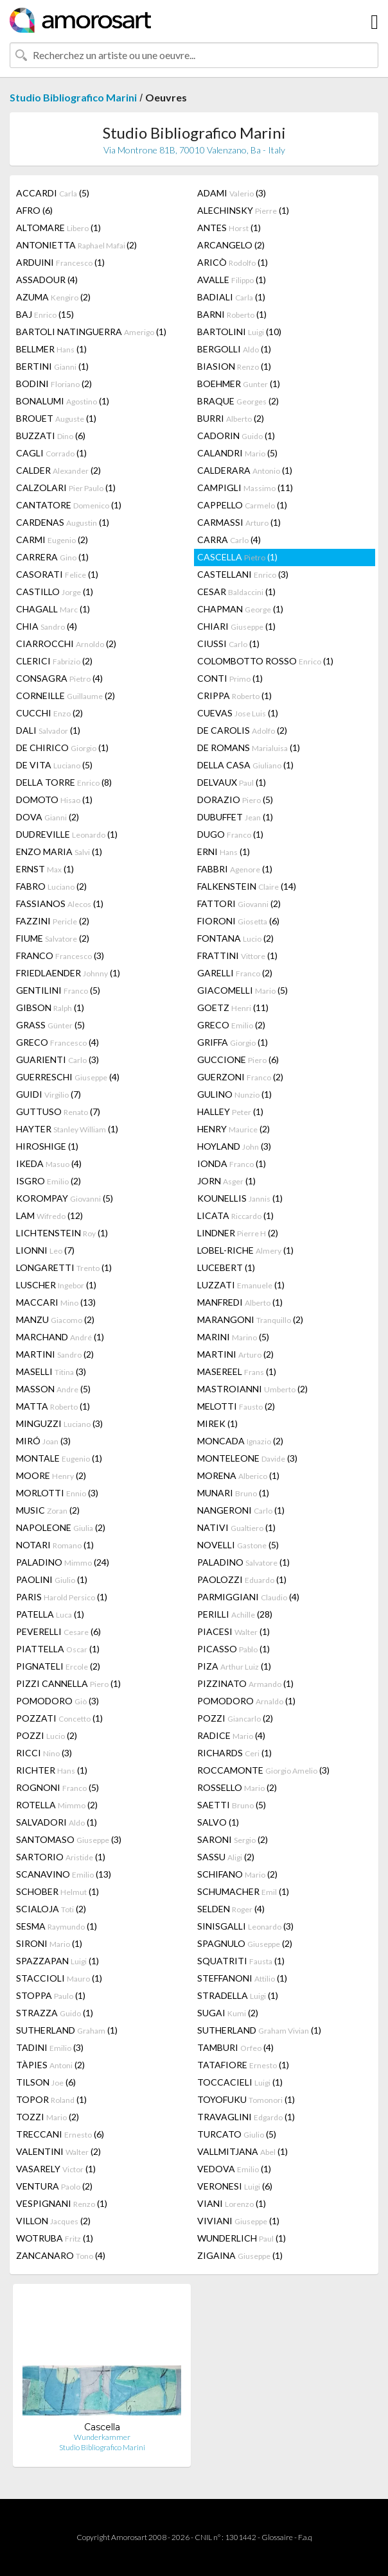  What do you see at coordinates (57, 1787) in the screenshot?
I see `ROGNONI (5)` at bounding box center [57, 1787].